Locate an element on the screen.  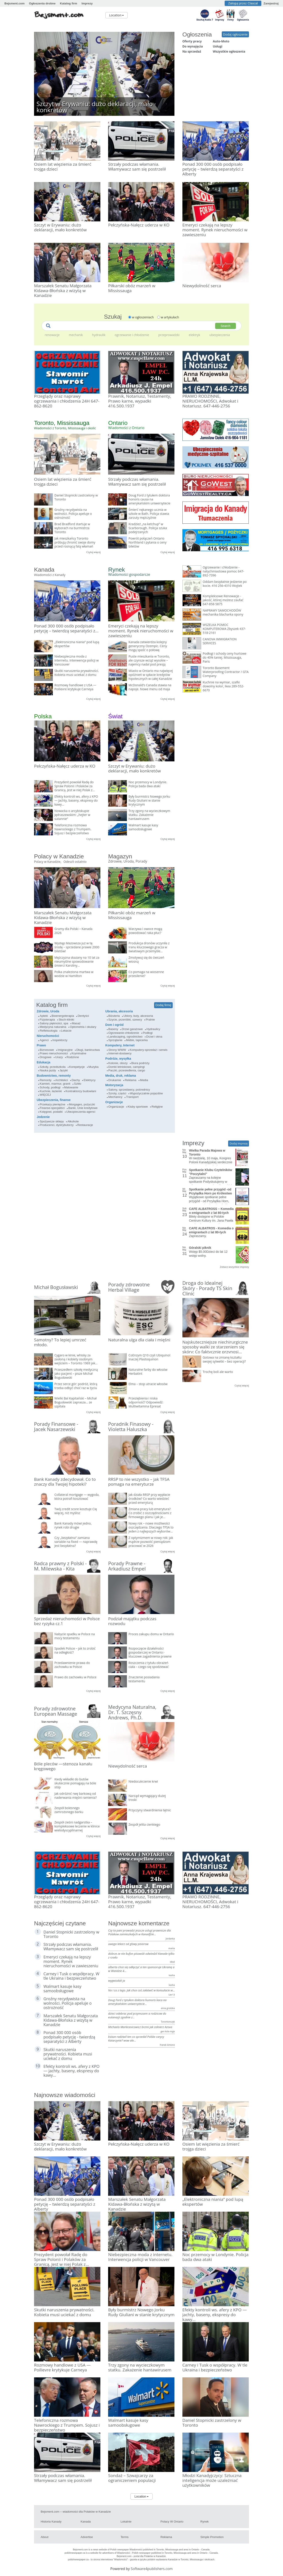
Ogłoszenia is located at coordinates (243, 19).